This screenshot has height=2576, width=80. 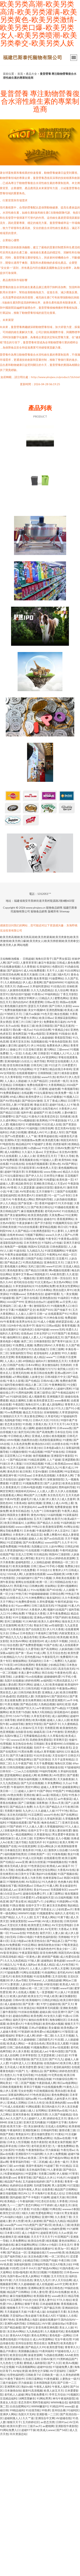 What do you see at coordinates (68, 1140) in the screenshot?
I see `韩国无码专区` at bounding box center [68, 1140].